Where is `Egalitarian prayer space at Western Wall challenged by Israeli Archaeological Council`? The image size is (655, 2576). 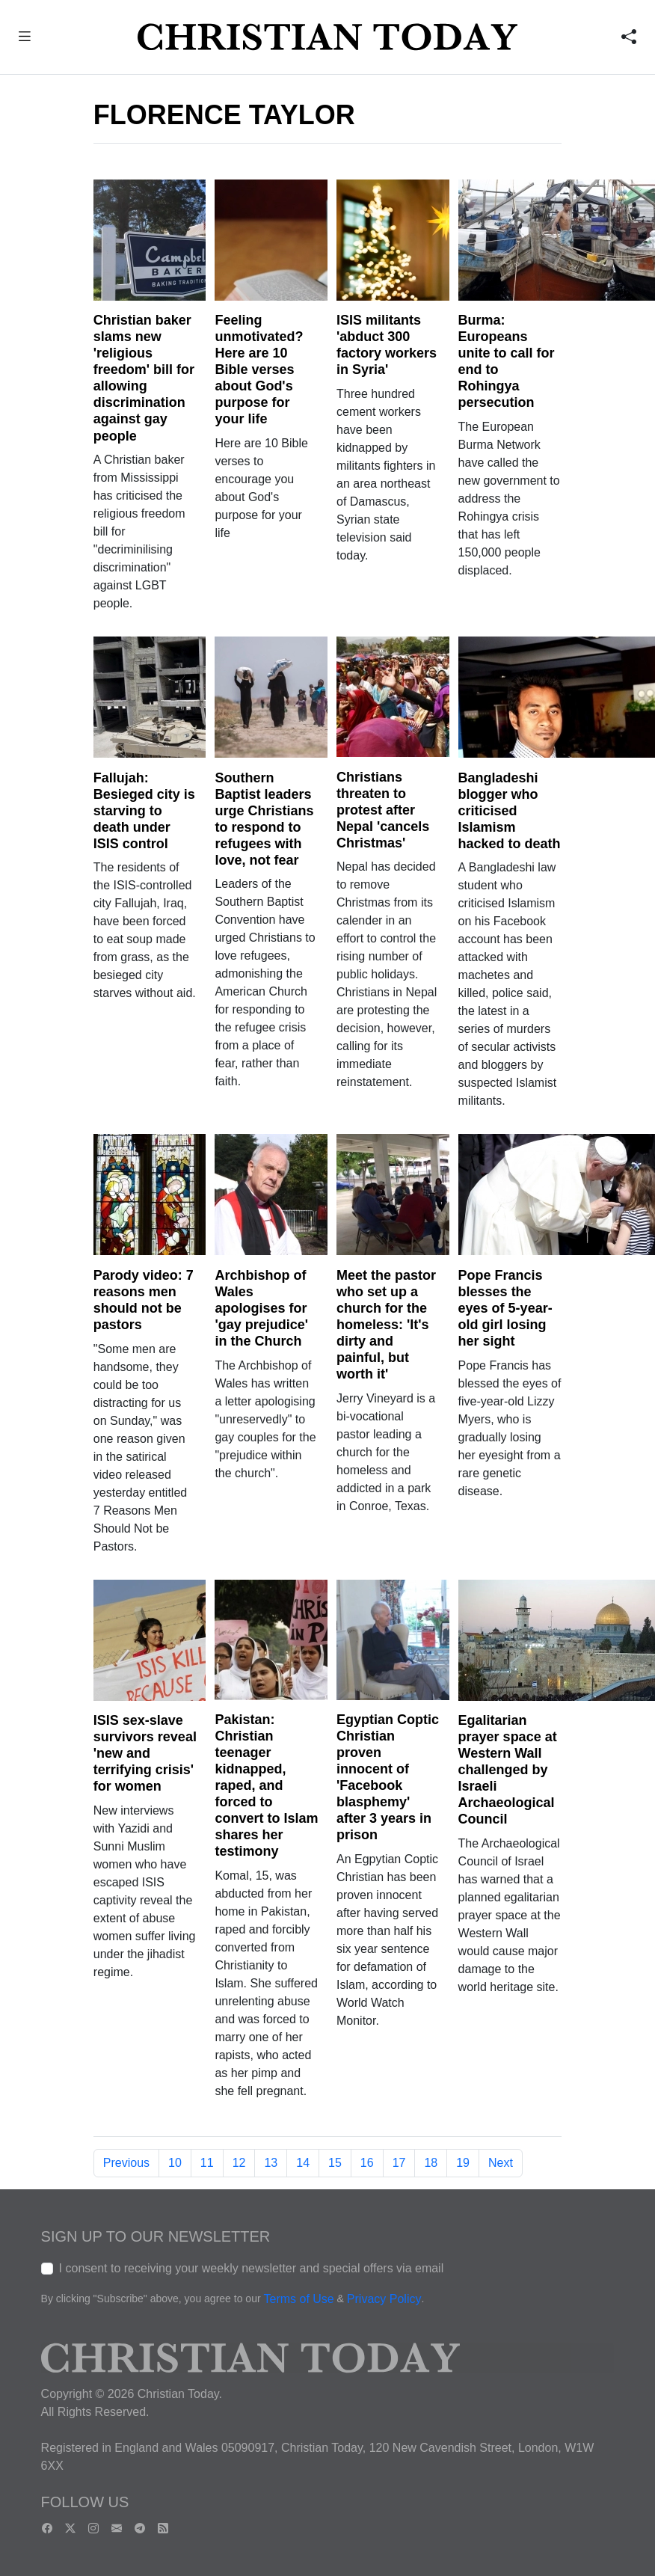
Egalitarian prayer space at Western Wall challenged by Israeli Archaeological Council is located at coordinates (507, 1770).